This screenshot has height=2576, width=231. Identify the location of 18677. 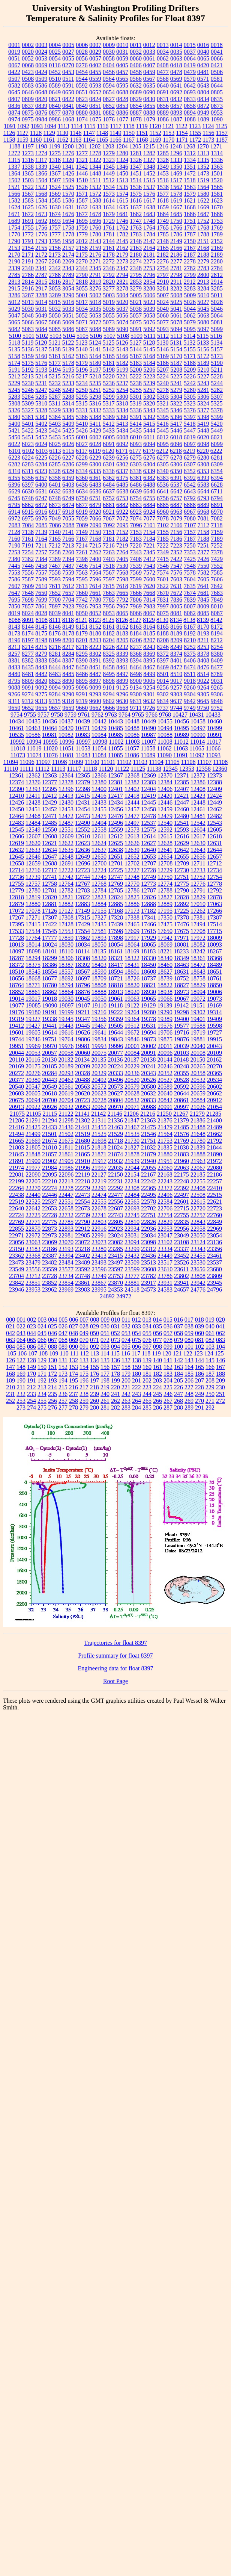
(49, 978).